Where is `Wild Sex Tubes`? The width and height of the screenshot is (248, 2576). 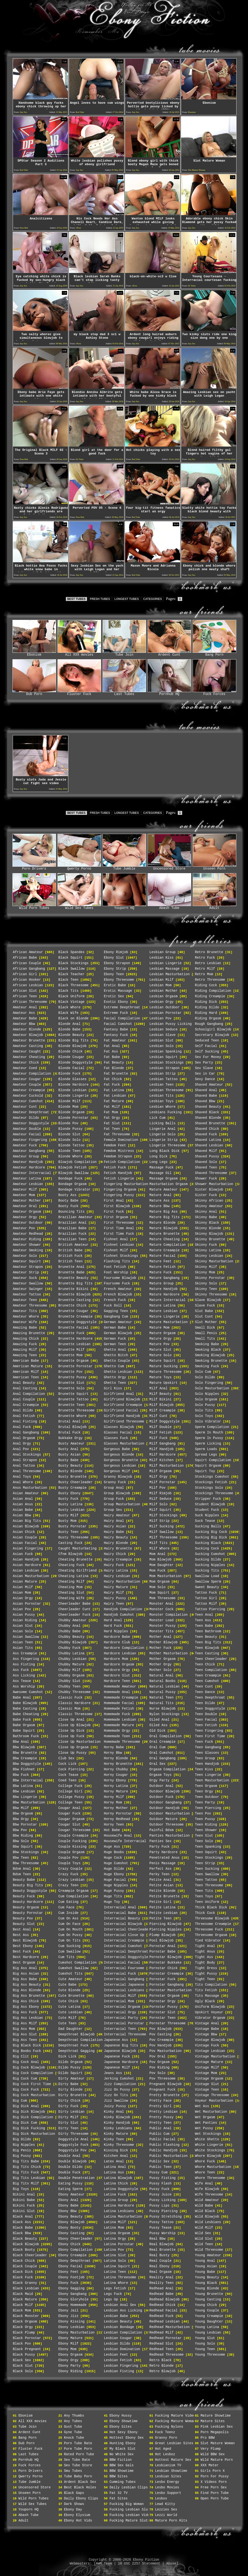
Wild Sex Tubes is located at coordinates (79, 906).